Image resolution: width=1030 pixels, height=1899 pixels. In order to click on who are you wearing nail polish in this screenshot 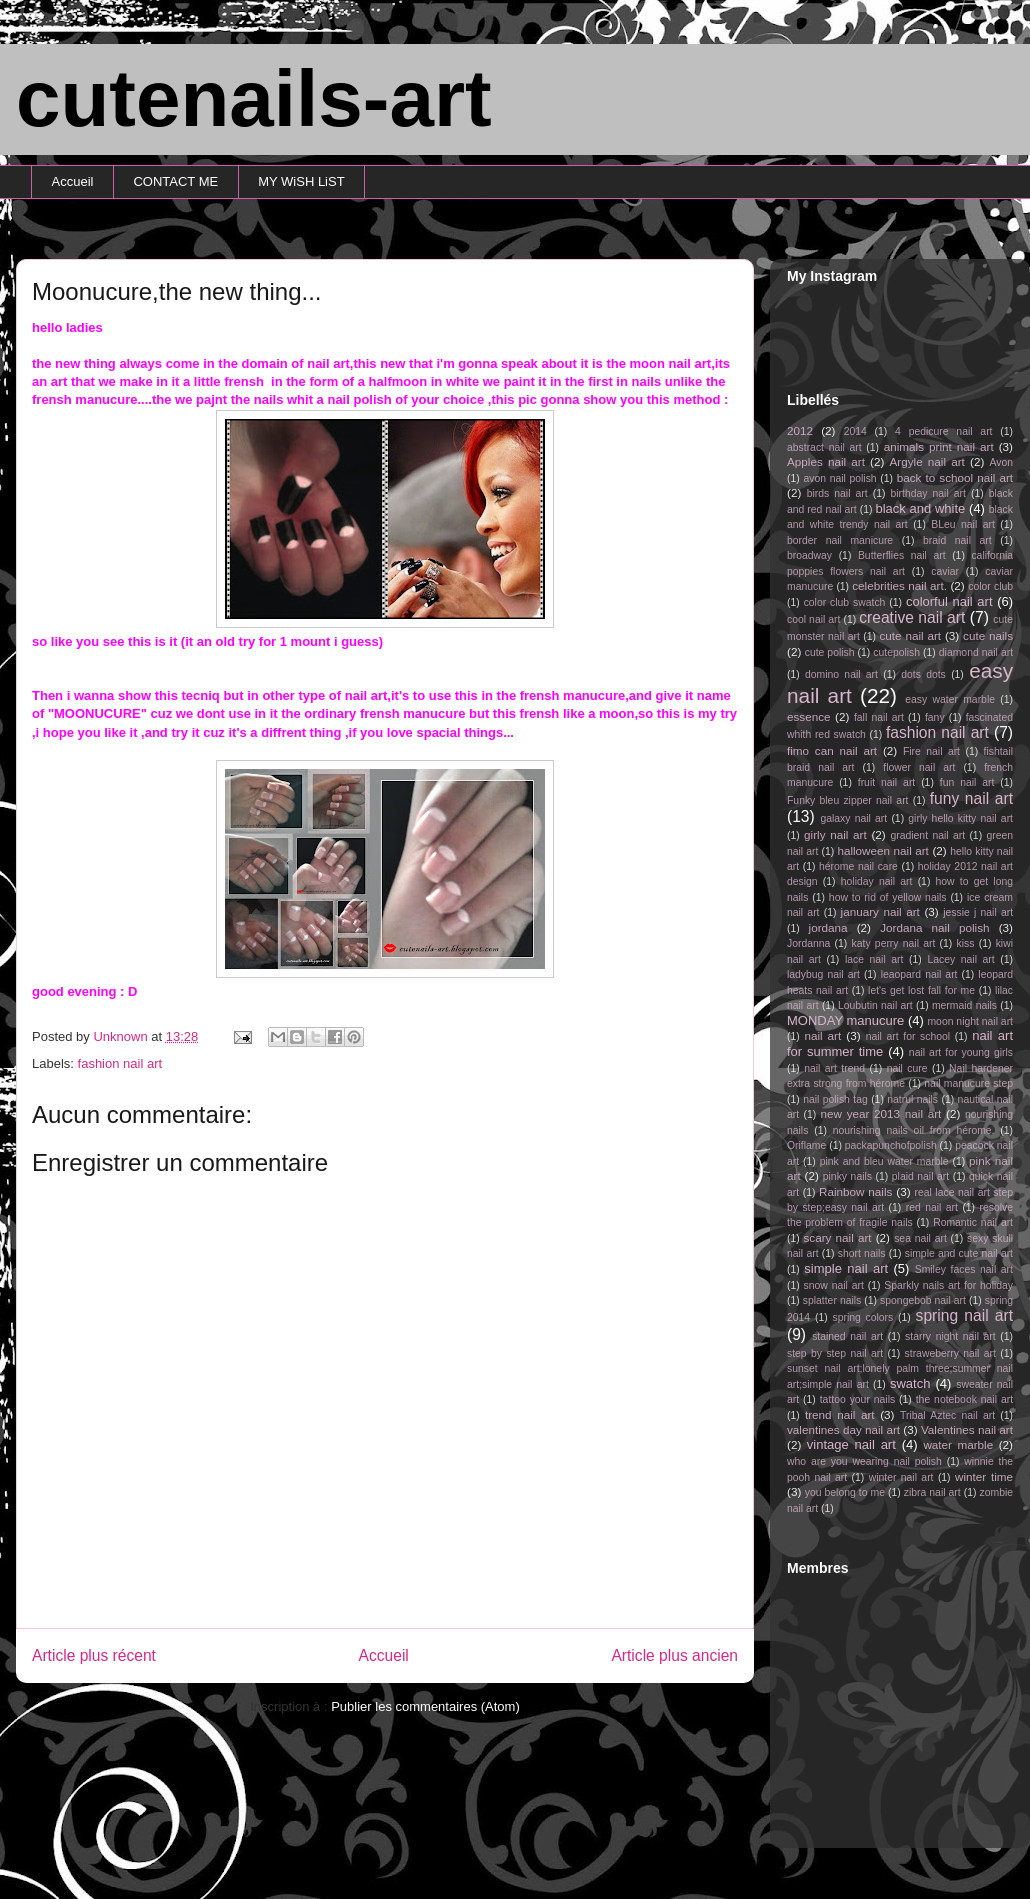, I will do `click(864, 1461)`.